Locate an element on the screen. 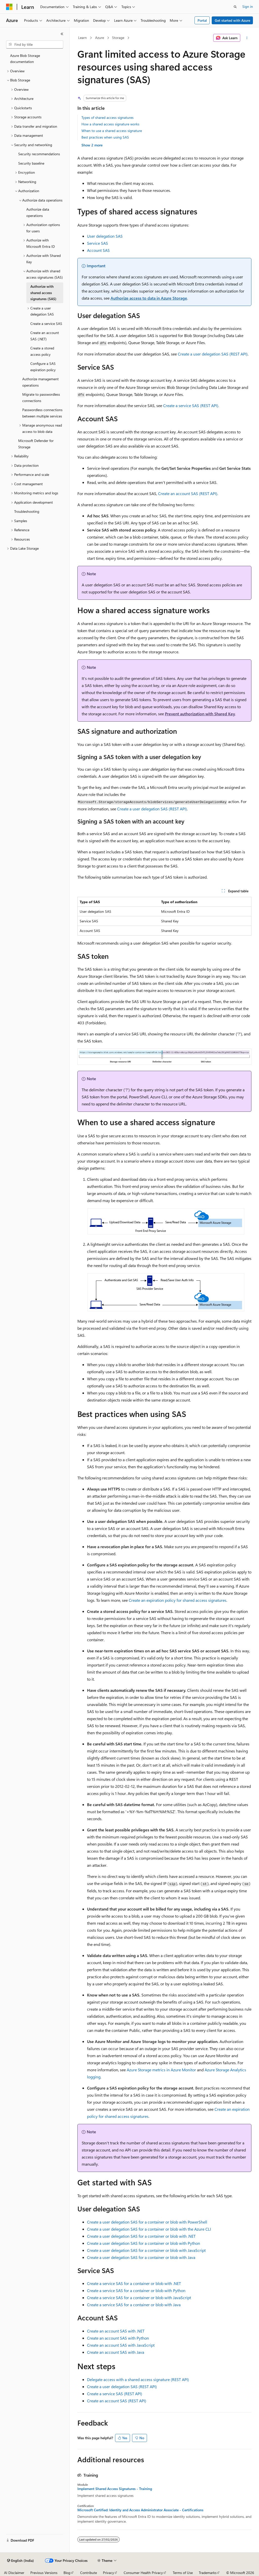 This screenshot has width=259, height=2576. Blog is located at coordinates (66, 2572).